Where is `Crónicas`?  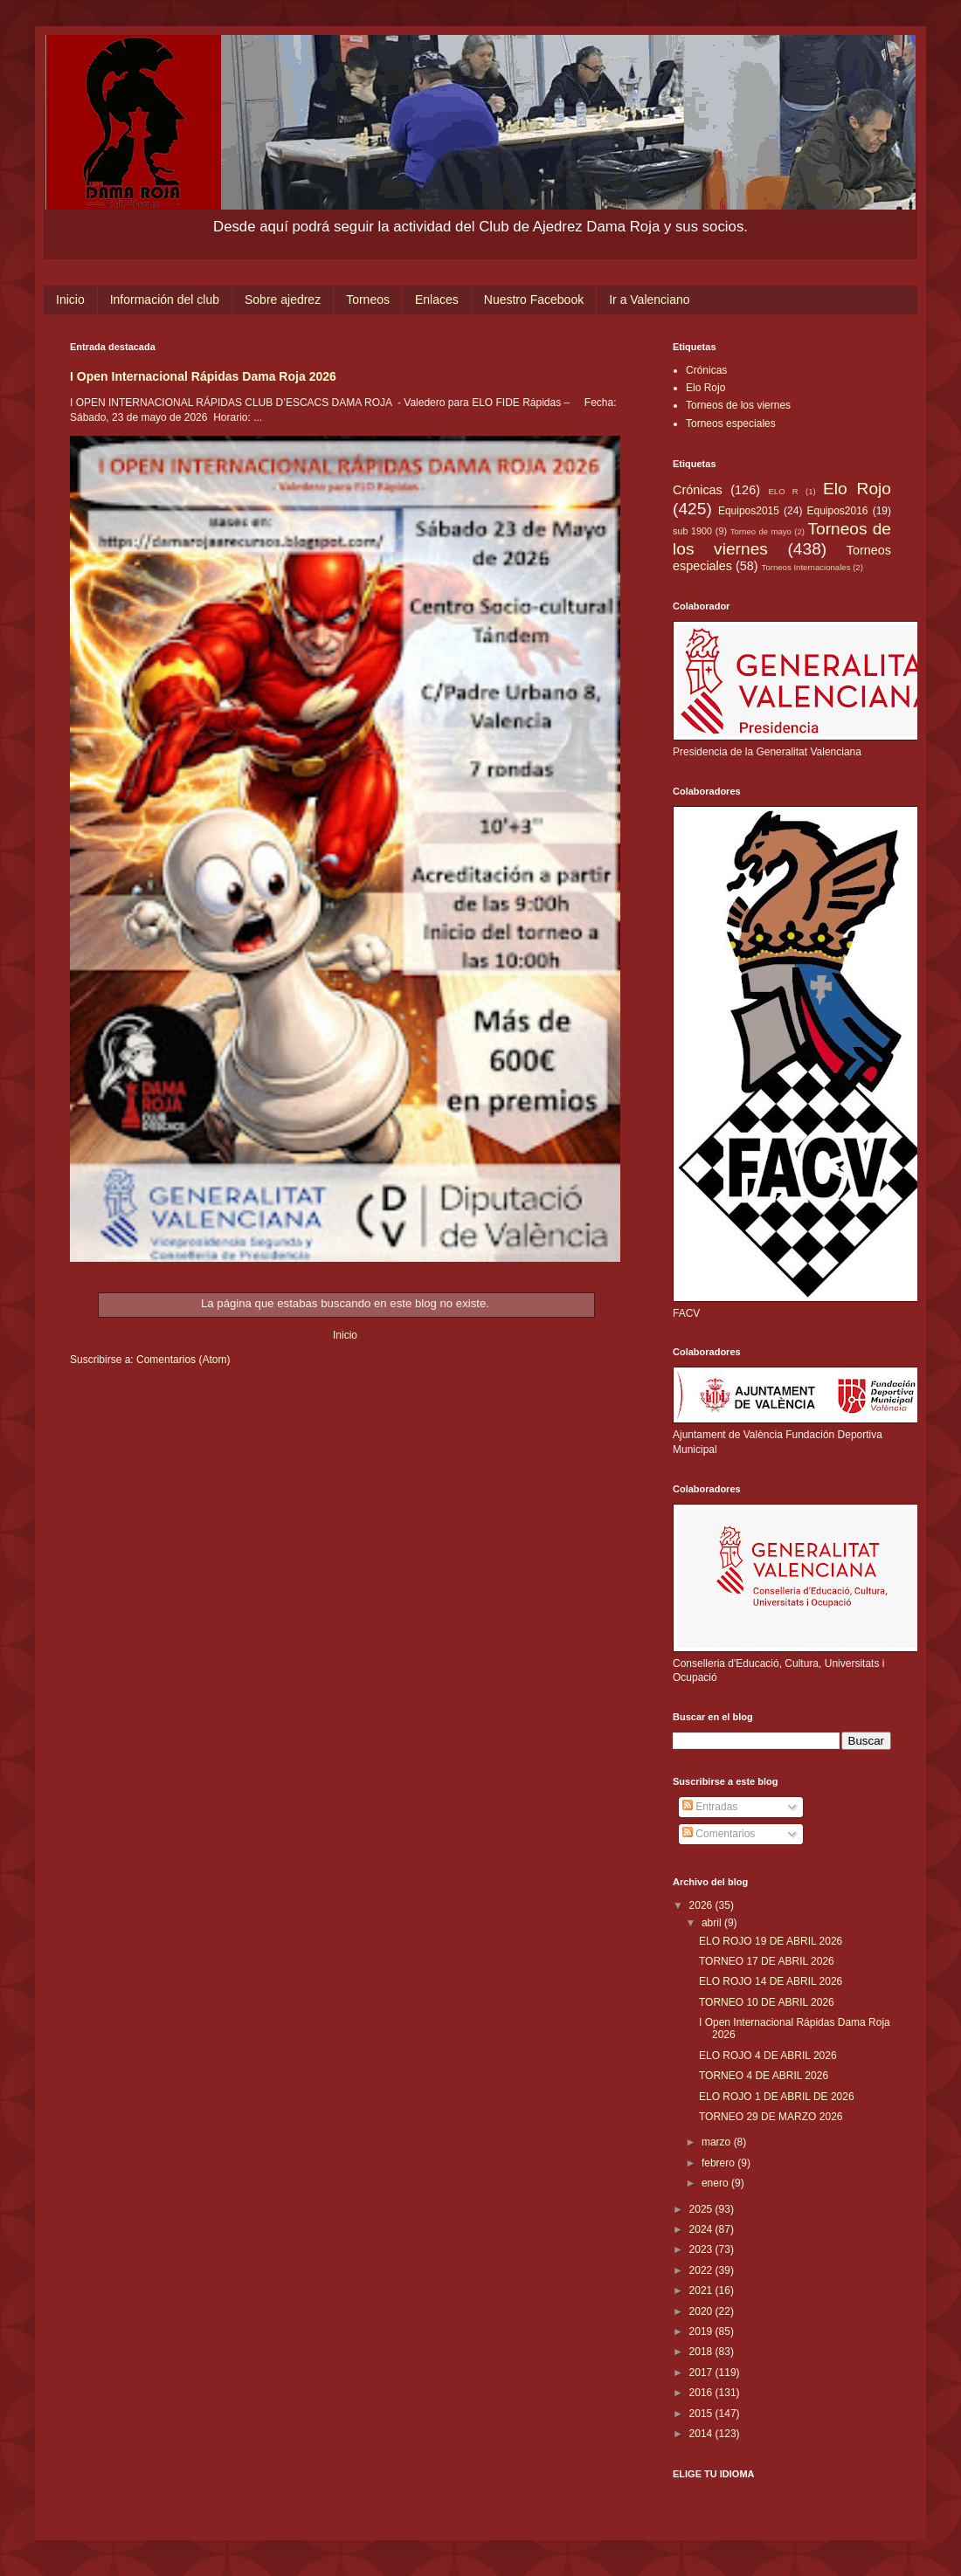
Crónicas is located at coordinates (706, 370).